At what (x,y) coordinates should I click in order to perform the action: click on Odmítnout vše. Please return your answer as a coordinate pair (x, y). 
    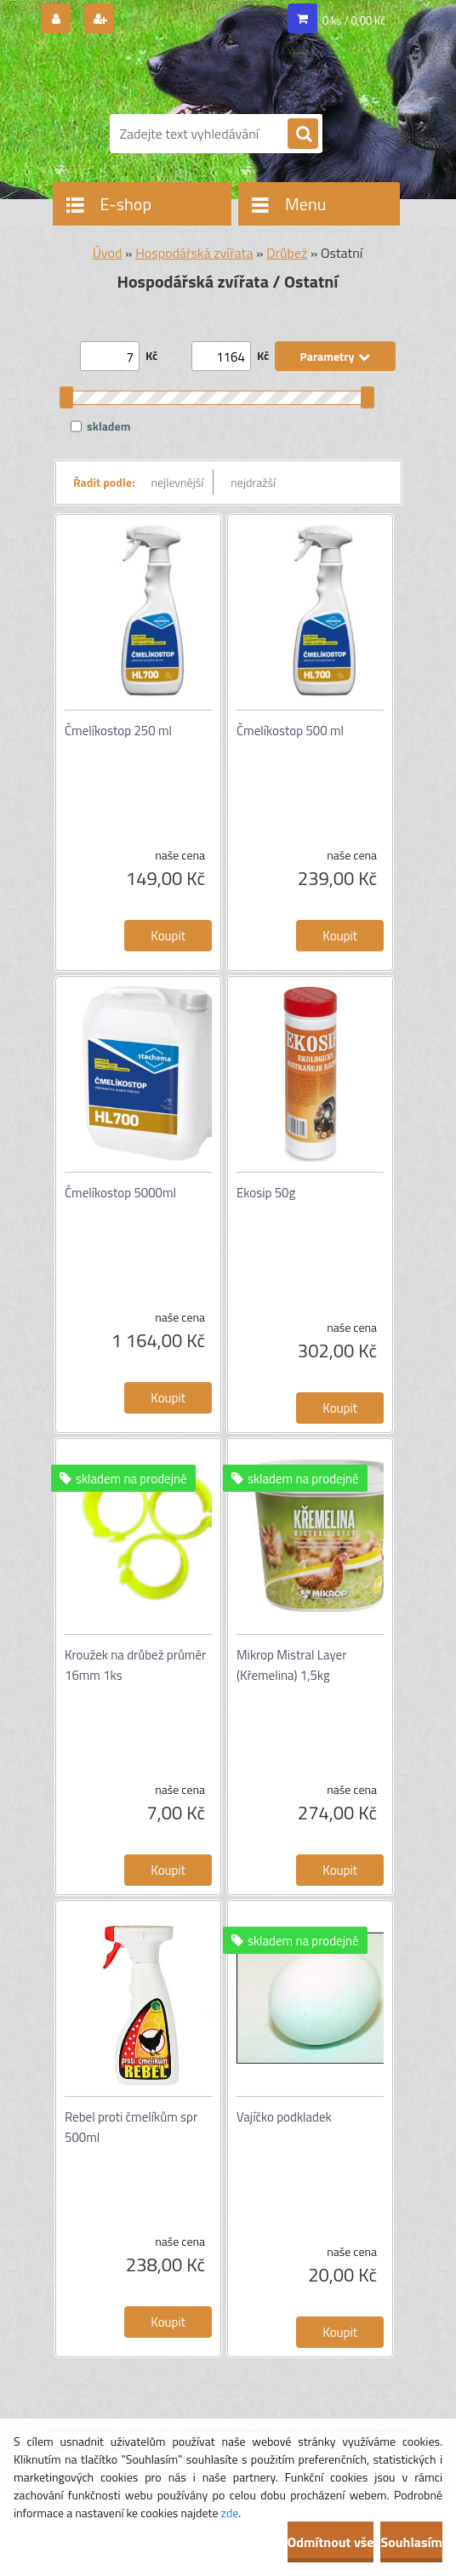
    Looking at the image, I should click on (331, 2542).